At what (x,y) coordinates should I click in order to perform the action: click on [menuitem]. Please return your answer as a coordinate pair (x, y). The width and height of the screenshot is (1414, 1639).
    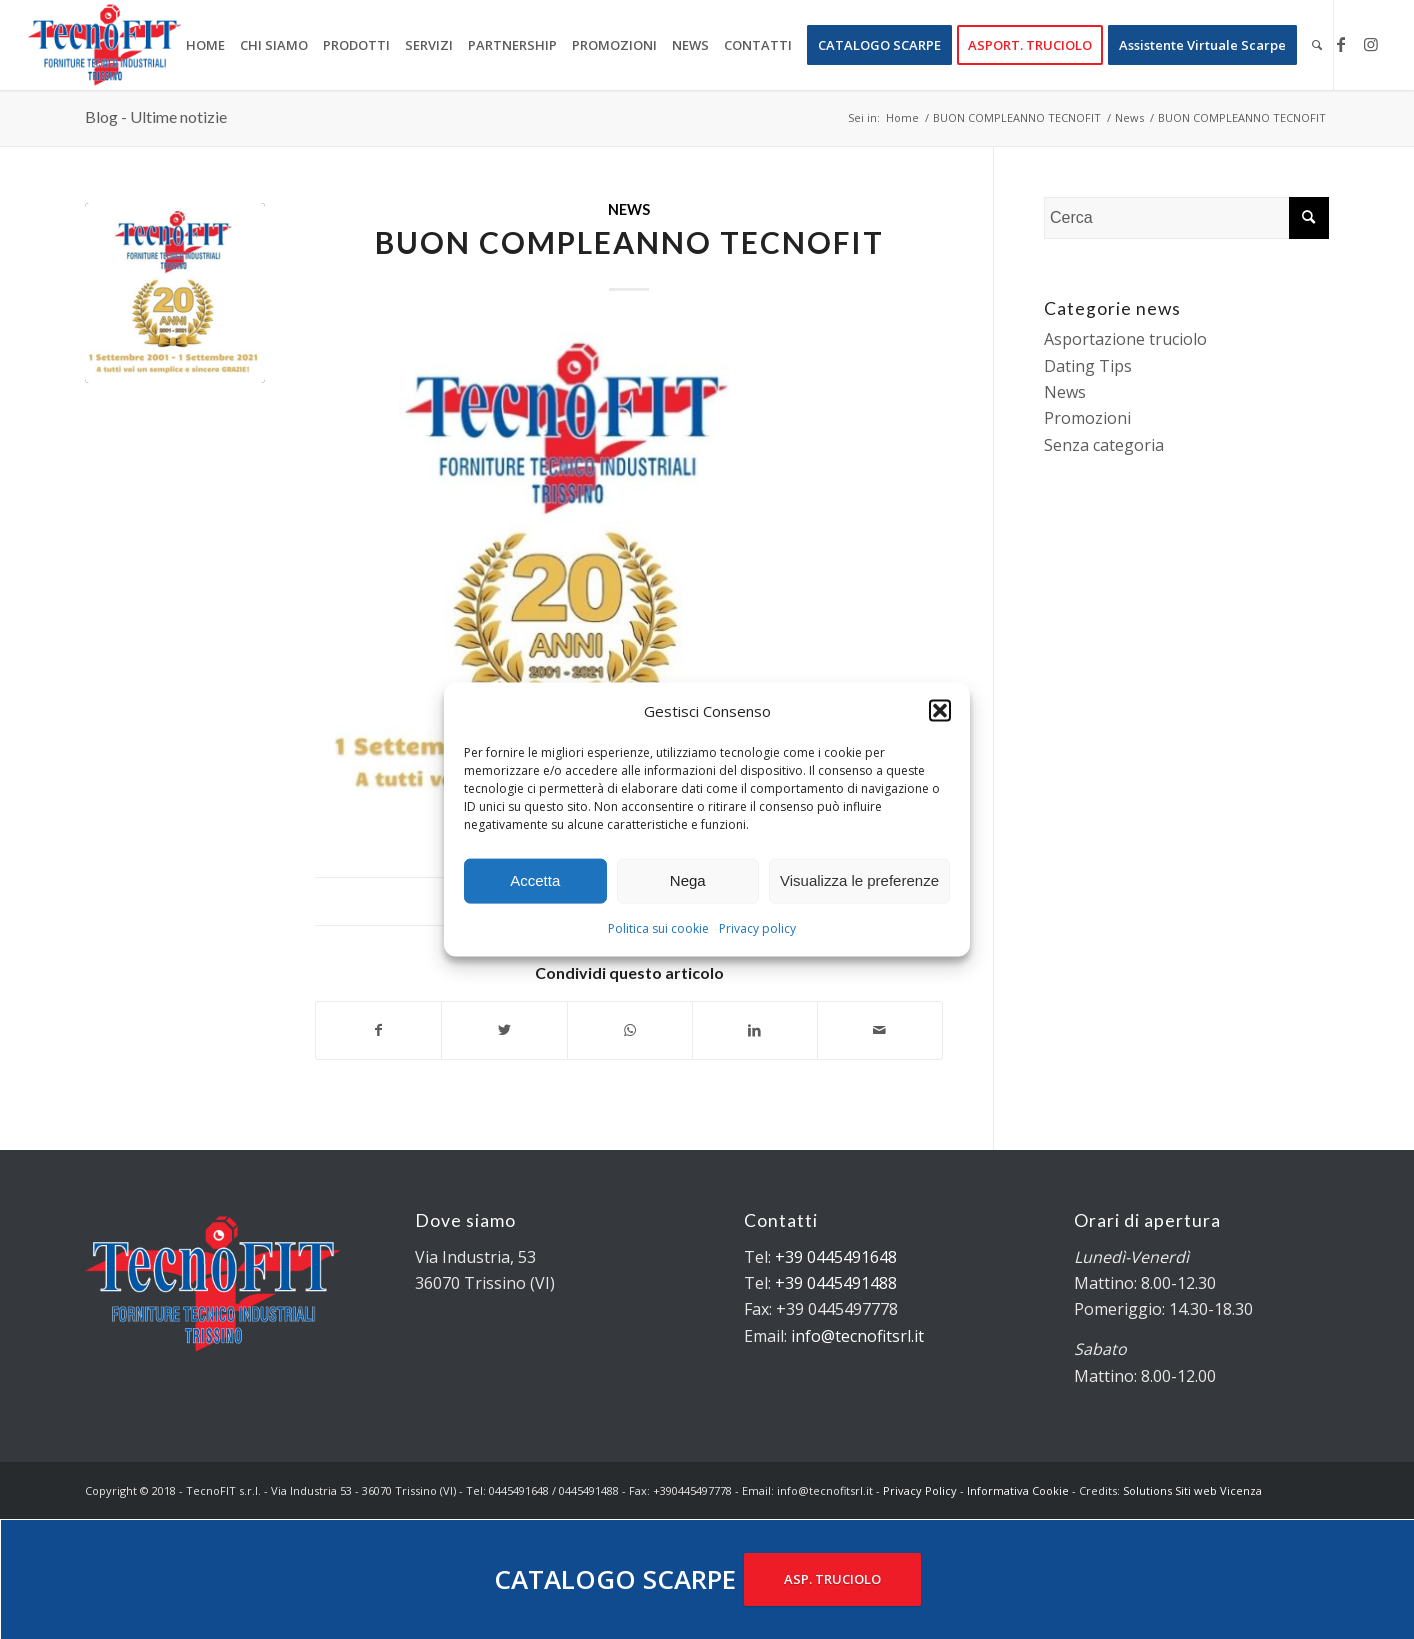
    Looking at the image, I should click on (205, 45).